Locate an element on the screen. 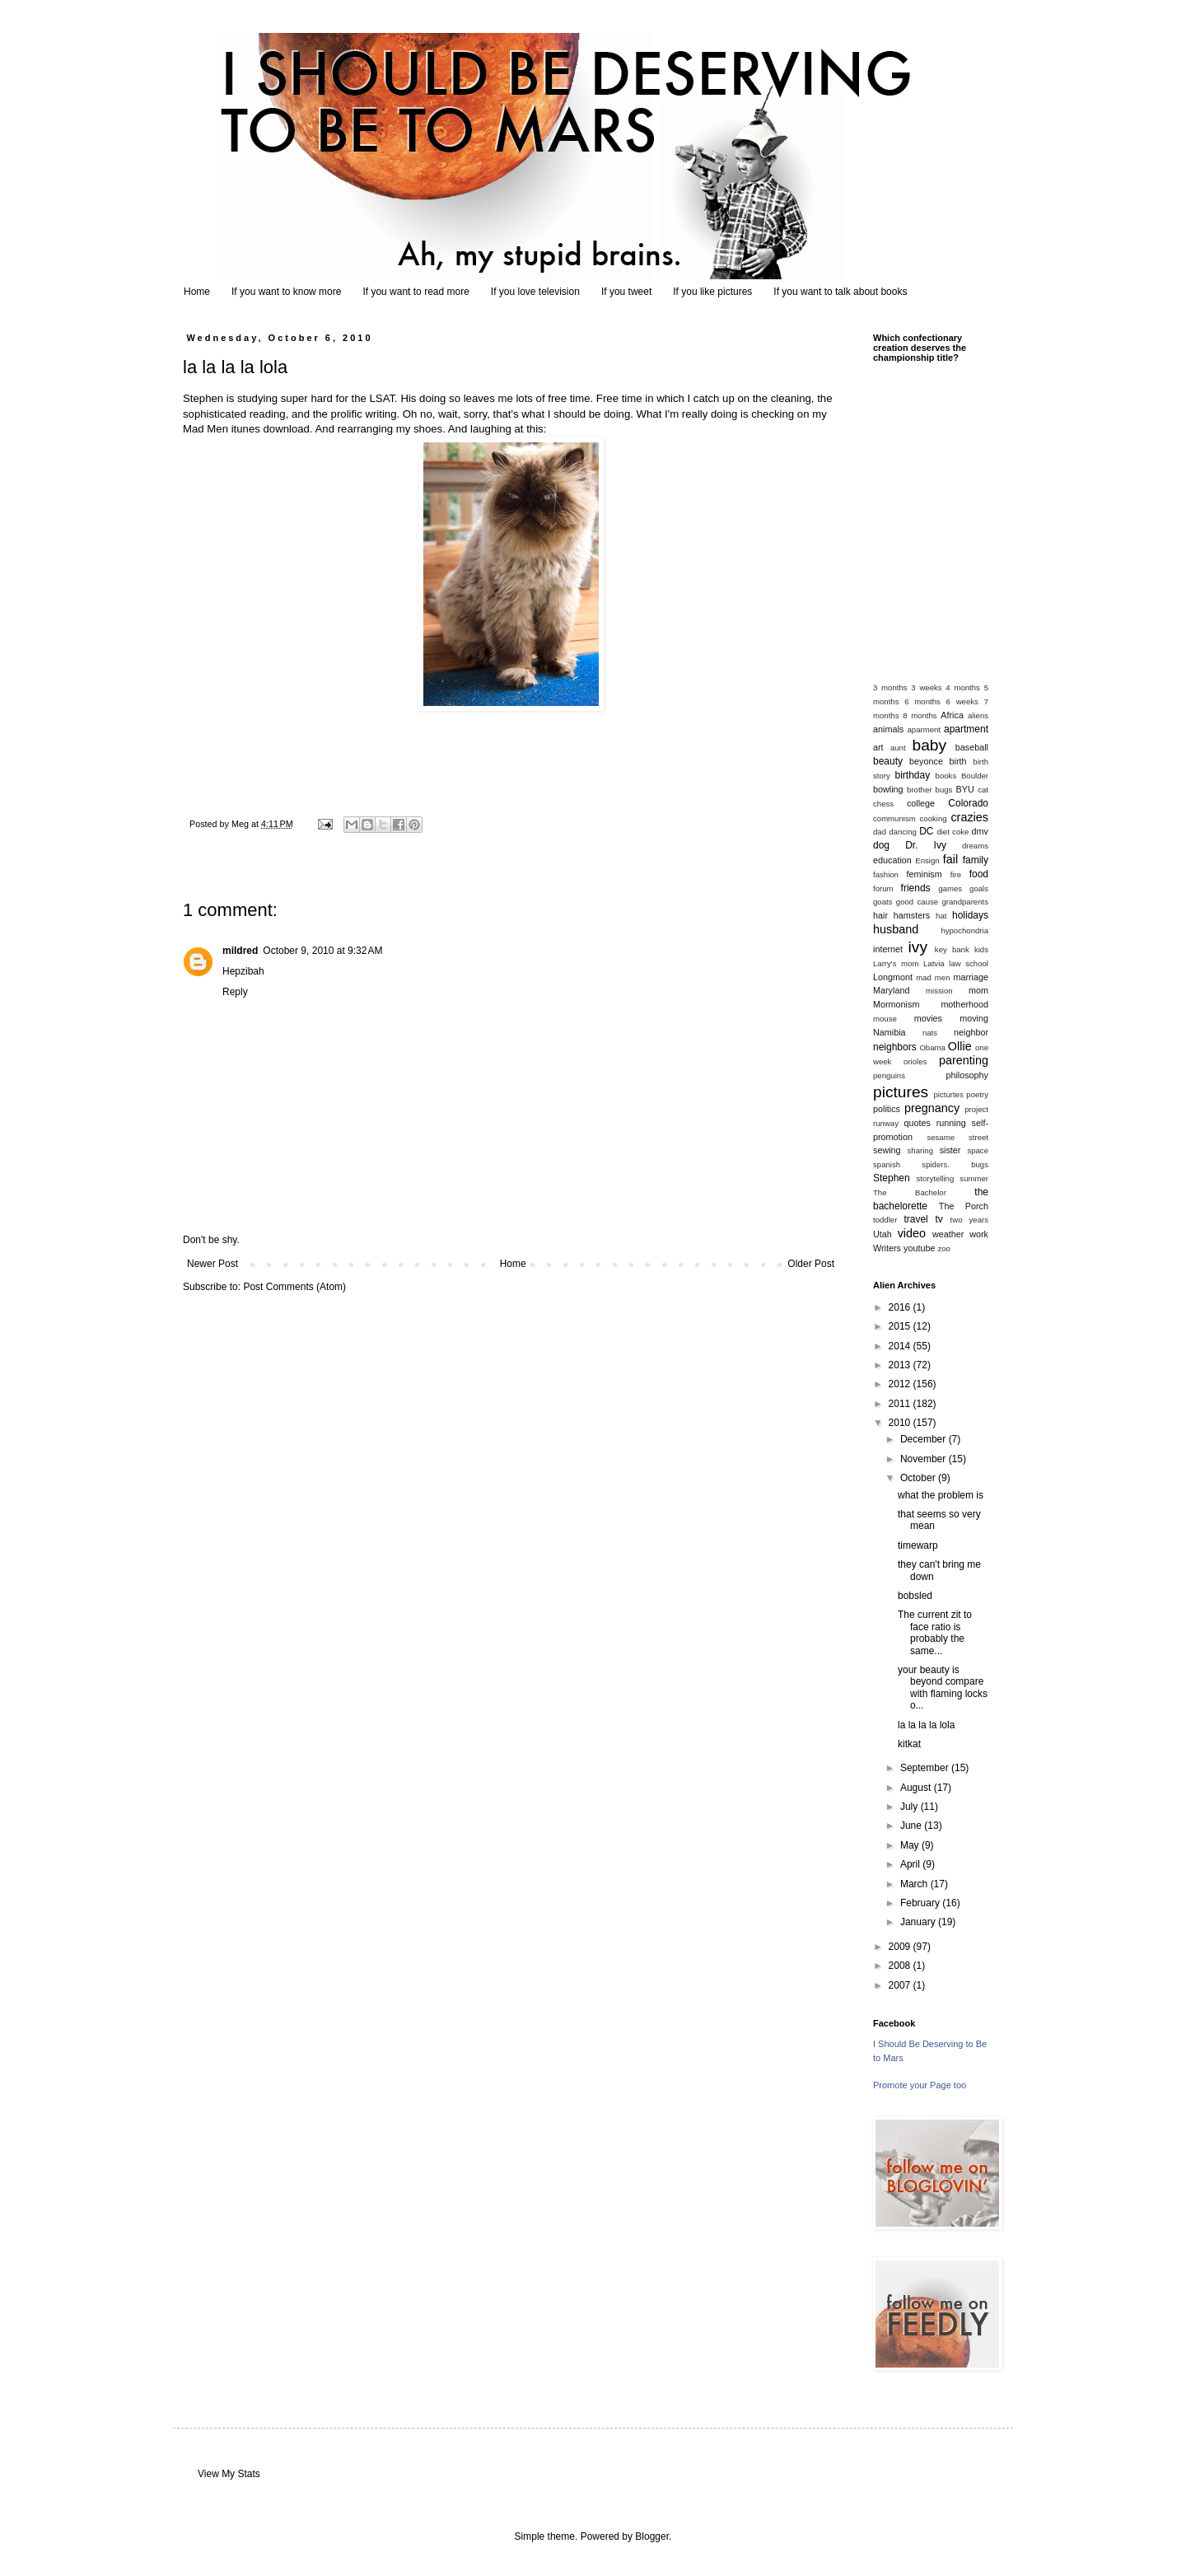 Image resolution: width=1186 pixels, height=2576 pixels. orioles is located at coordinates (915, 1061).